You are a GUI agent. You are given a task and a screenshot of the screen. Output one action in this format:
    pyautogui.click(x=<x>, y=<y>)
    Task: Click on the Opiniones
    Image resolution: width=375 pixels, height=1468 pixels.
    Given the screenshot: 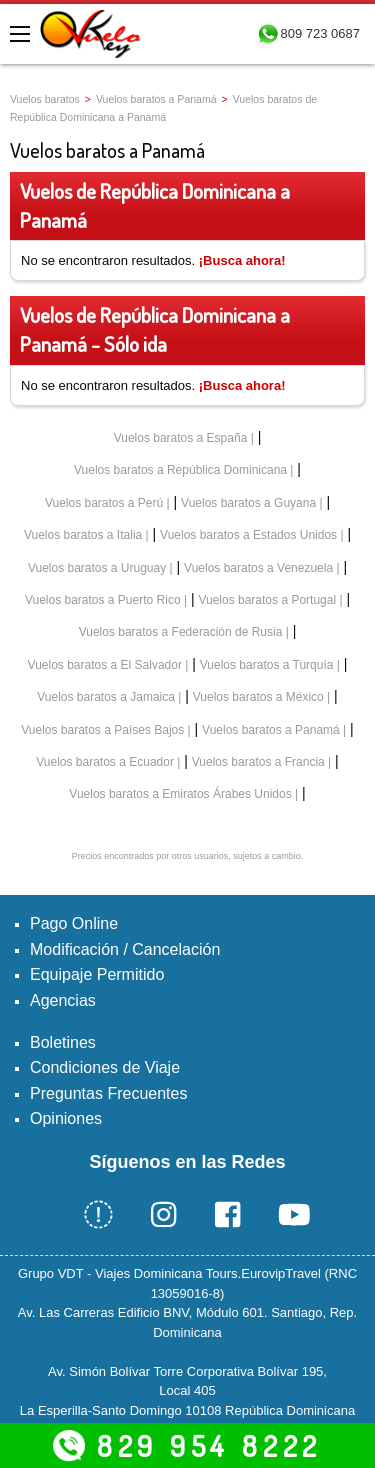 What is the action you would take?
    pyautogui.click(x=66, y=1118)
    